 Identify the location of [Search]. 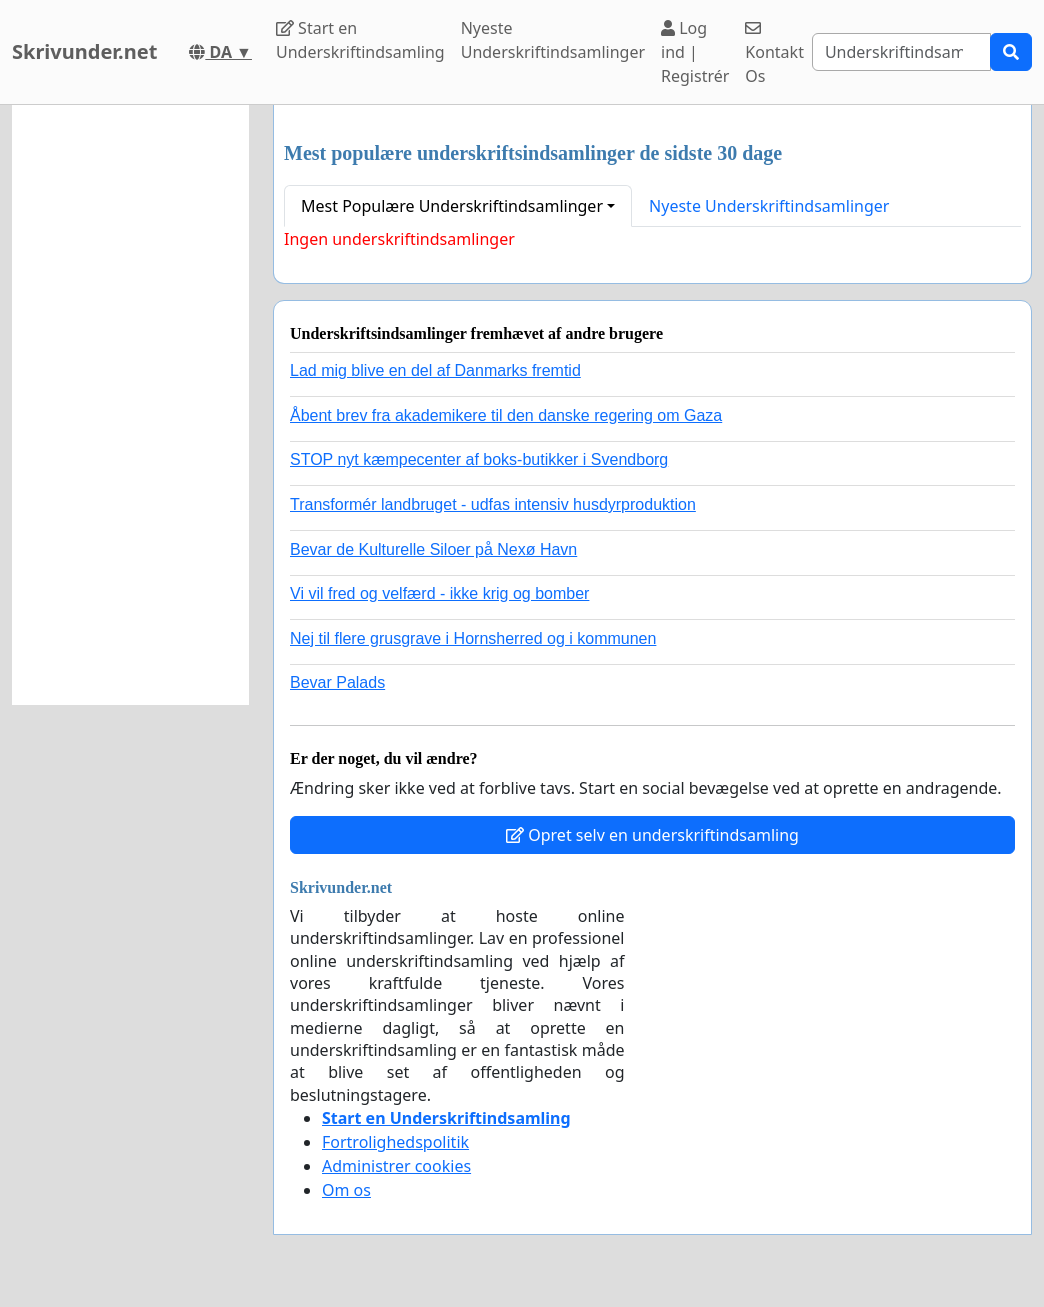
(901, 52).